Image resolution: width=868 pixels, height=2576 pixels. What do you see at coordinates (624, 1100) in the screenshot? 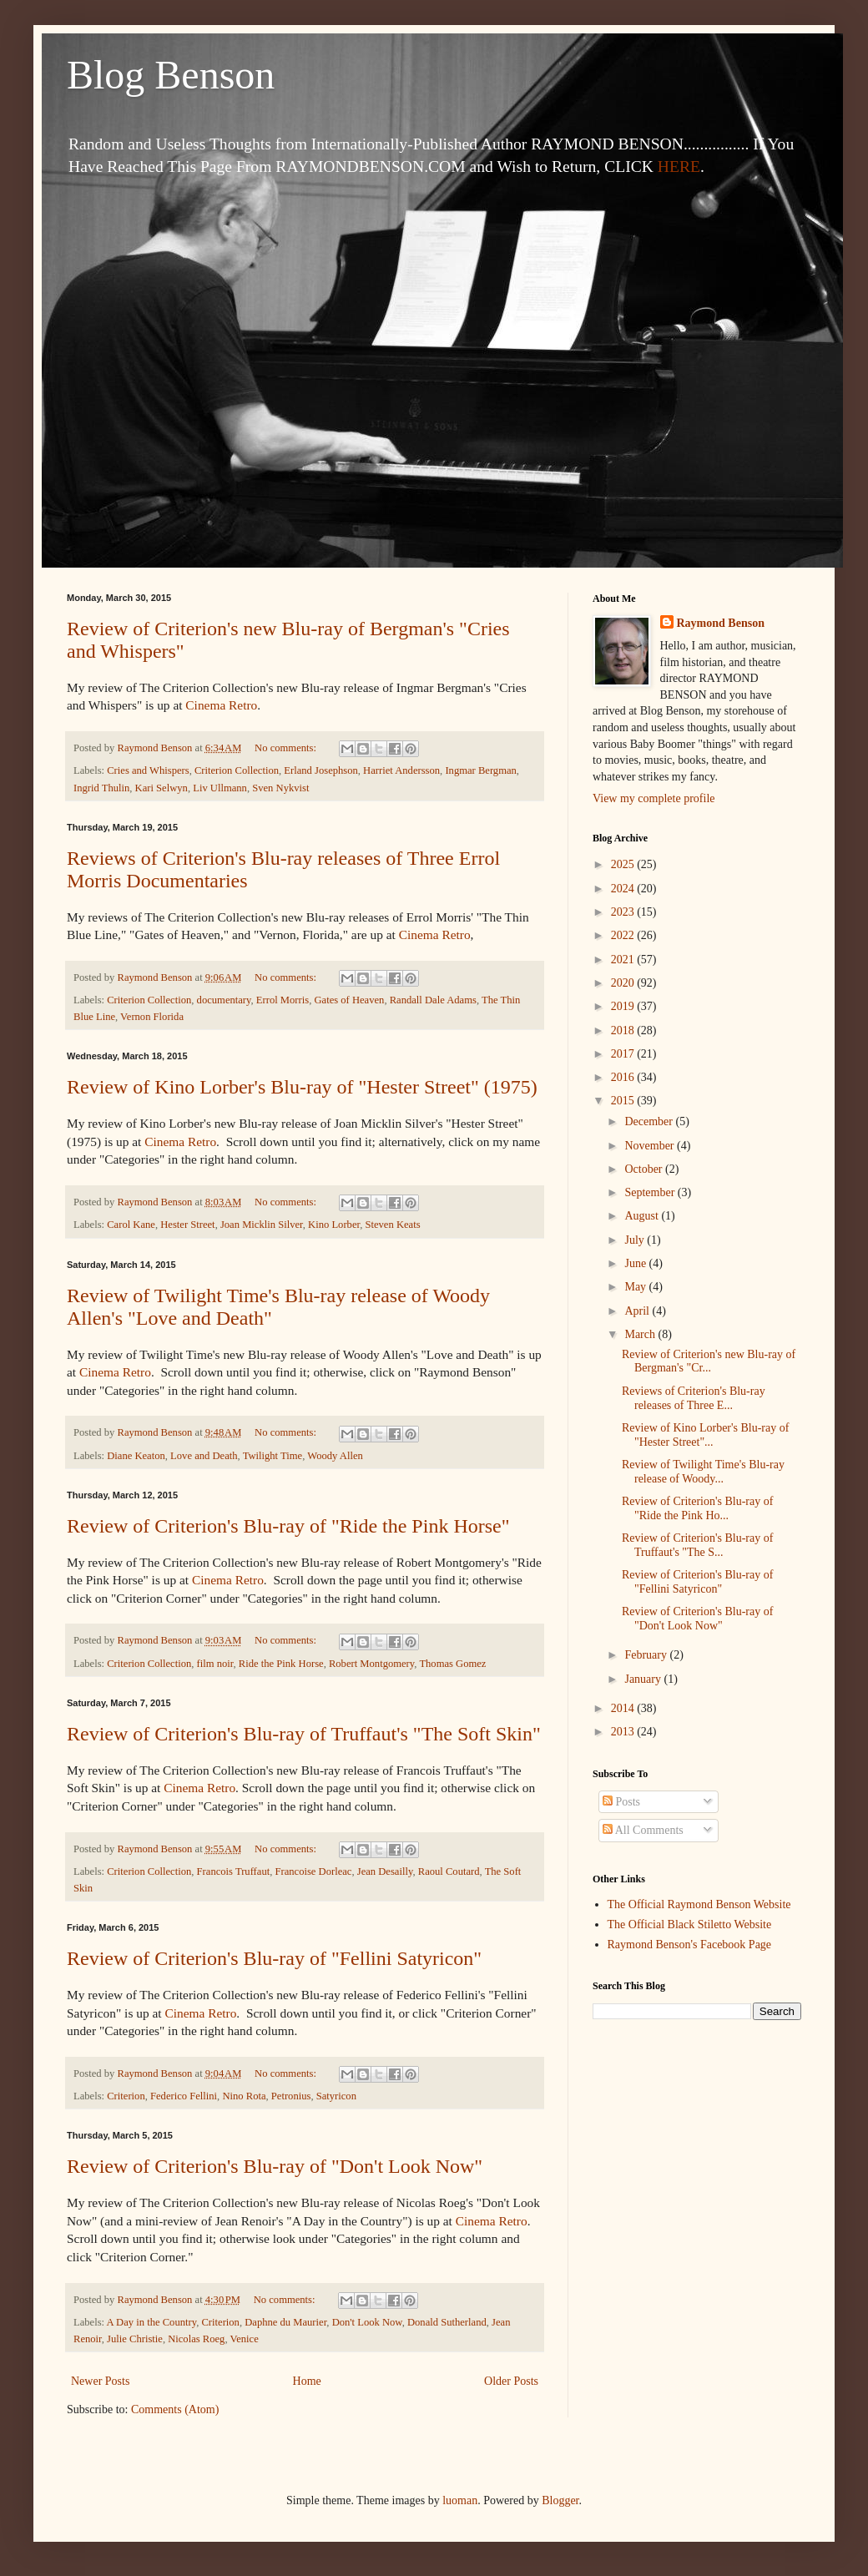
I see `2015` at bounding box center [624, 1100].